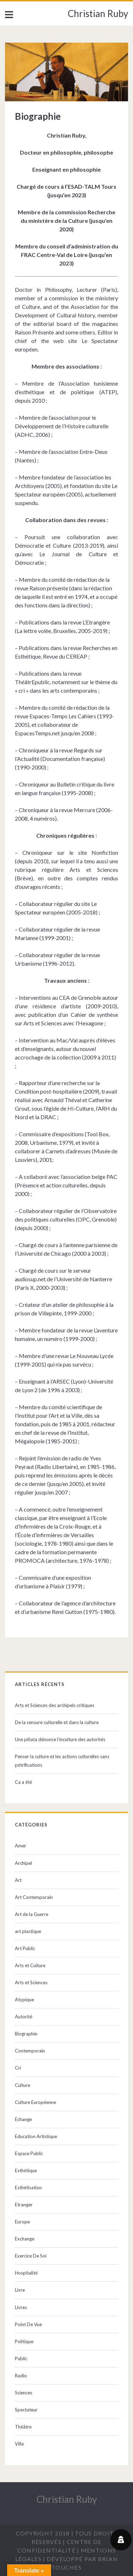  Describe the element at coordinates (28, 1931) in the screenshot. I see `art plastique` at that location.